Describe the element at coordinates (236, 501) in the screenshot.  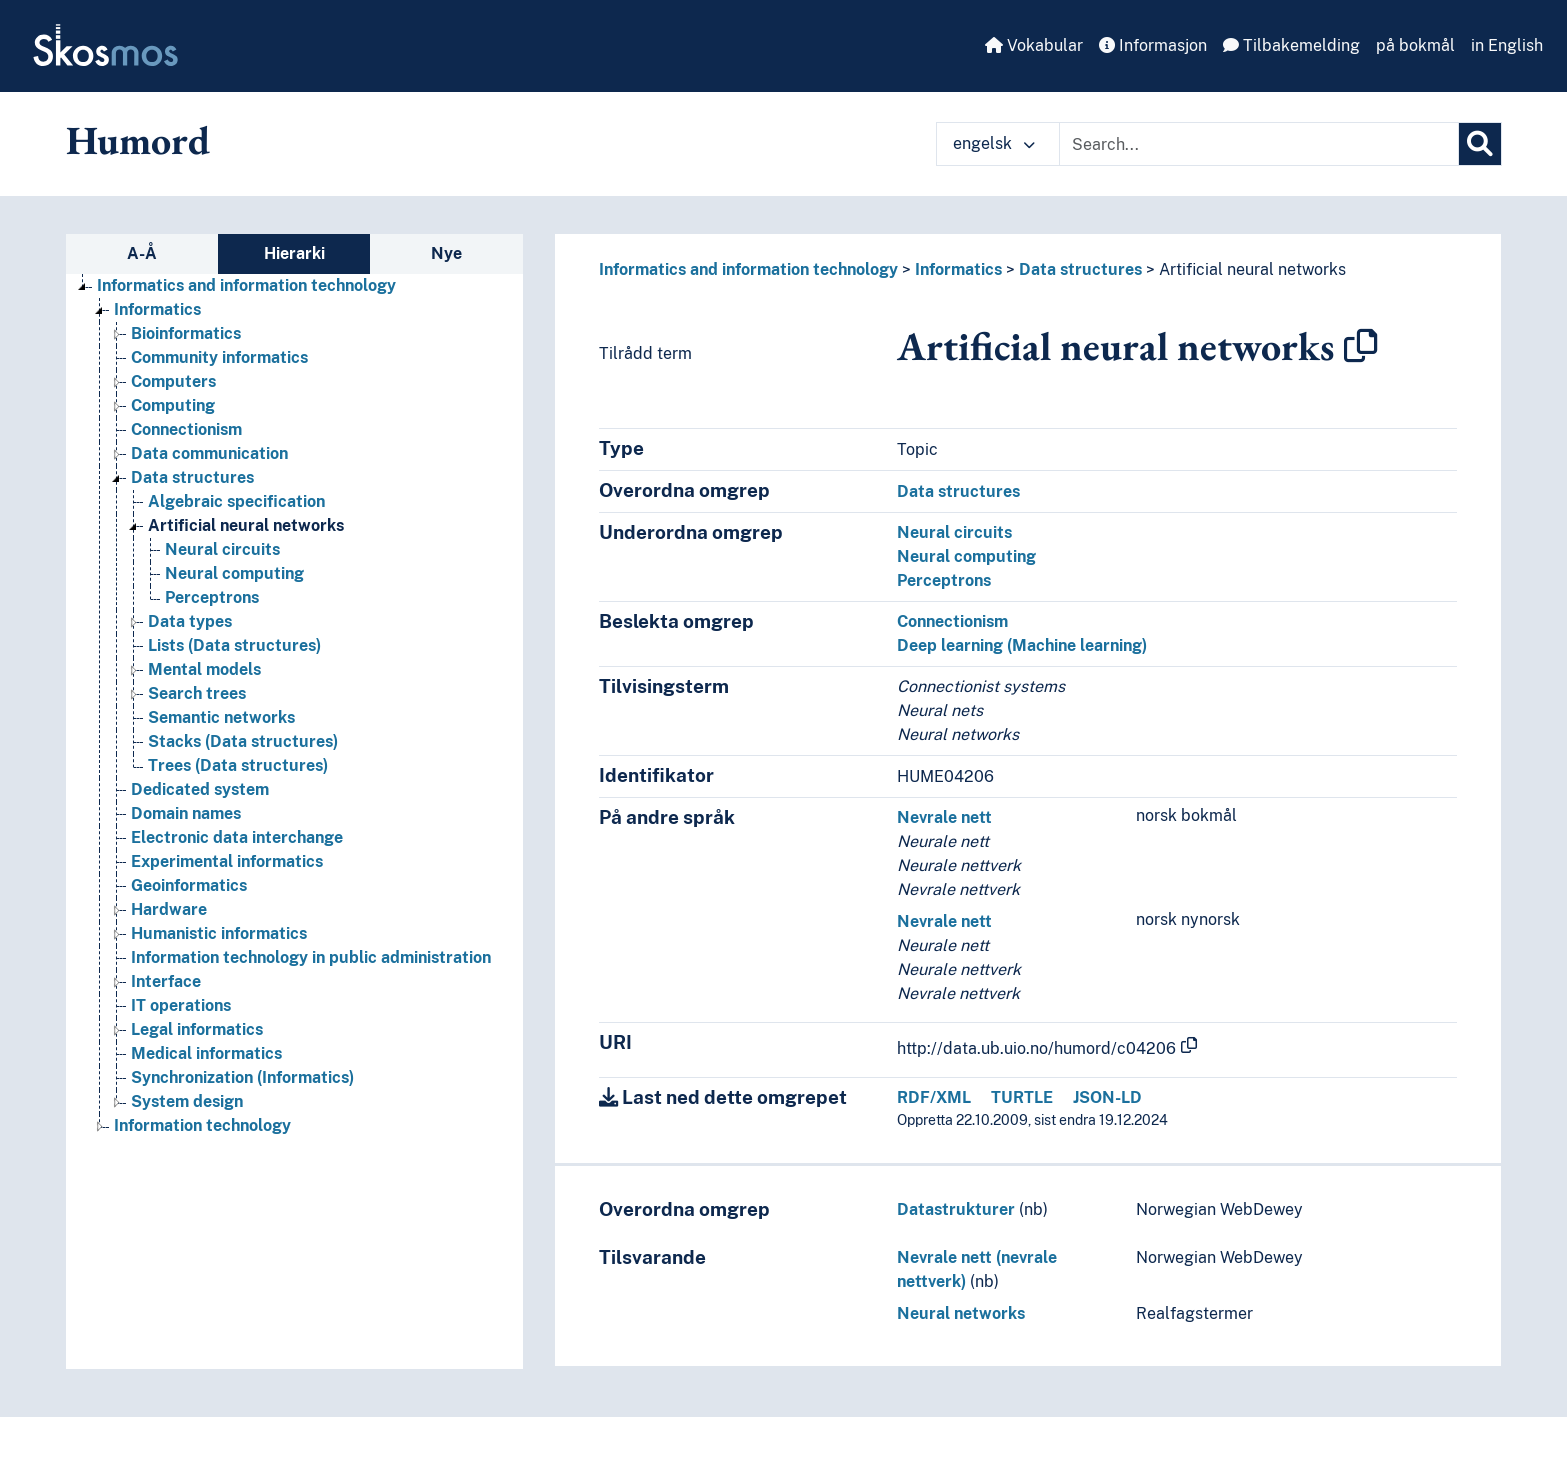
I see `Algebraic specification [Go to the concept page]` at that location.